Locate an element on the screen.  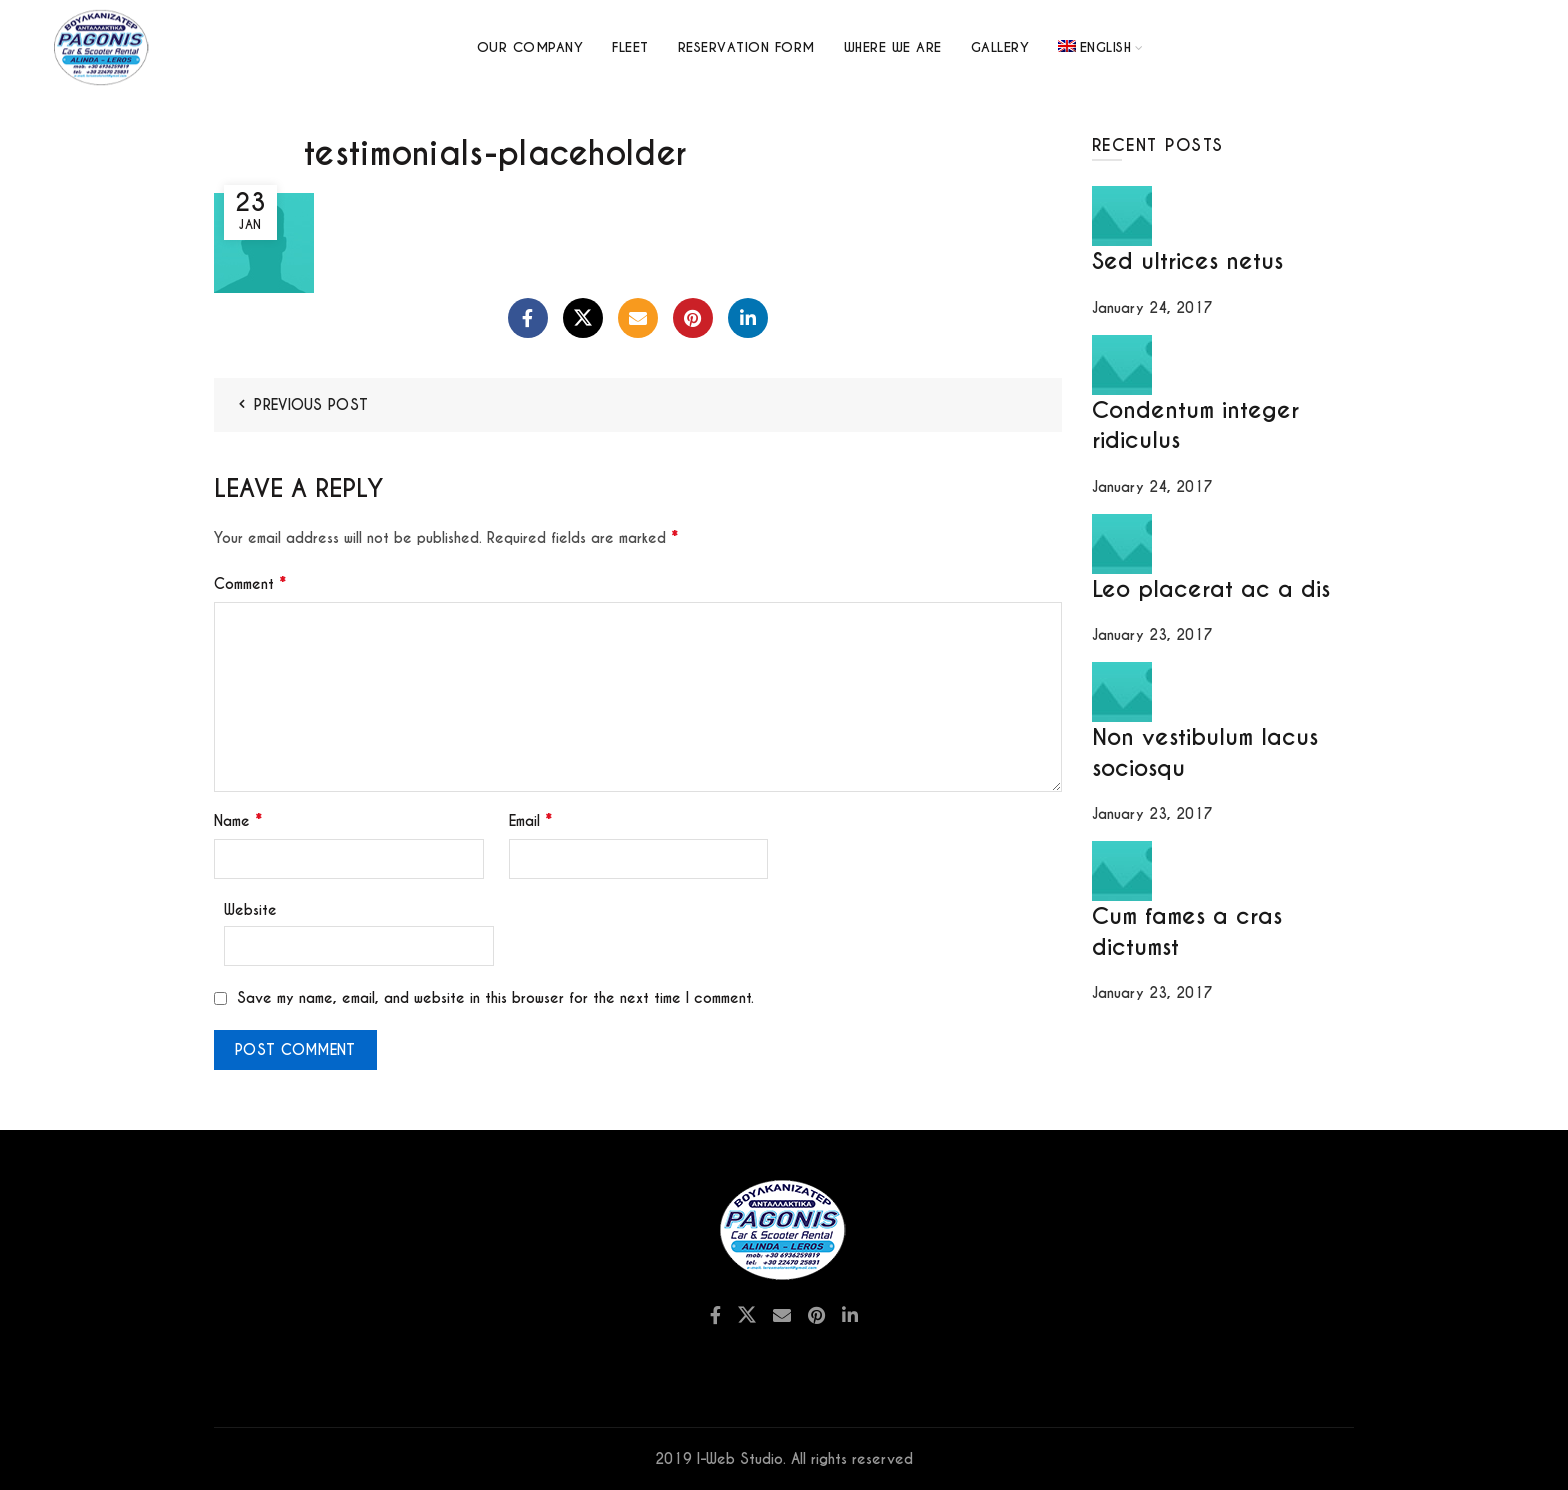
Our Company is located at coordinates (530, 47).